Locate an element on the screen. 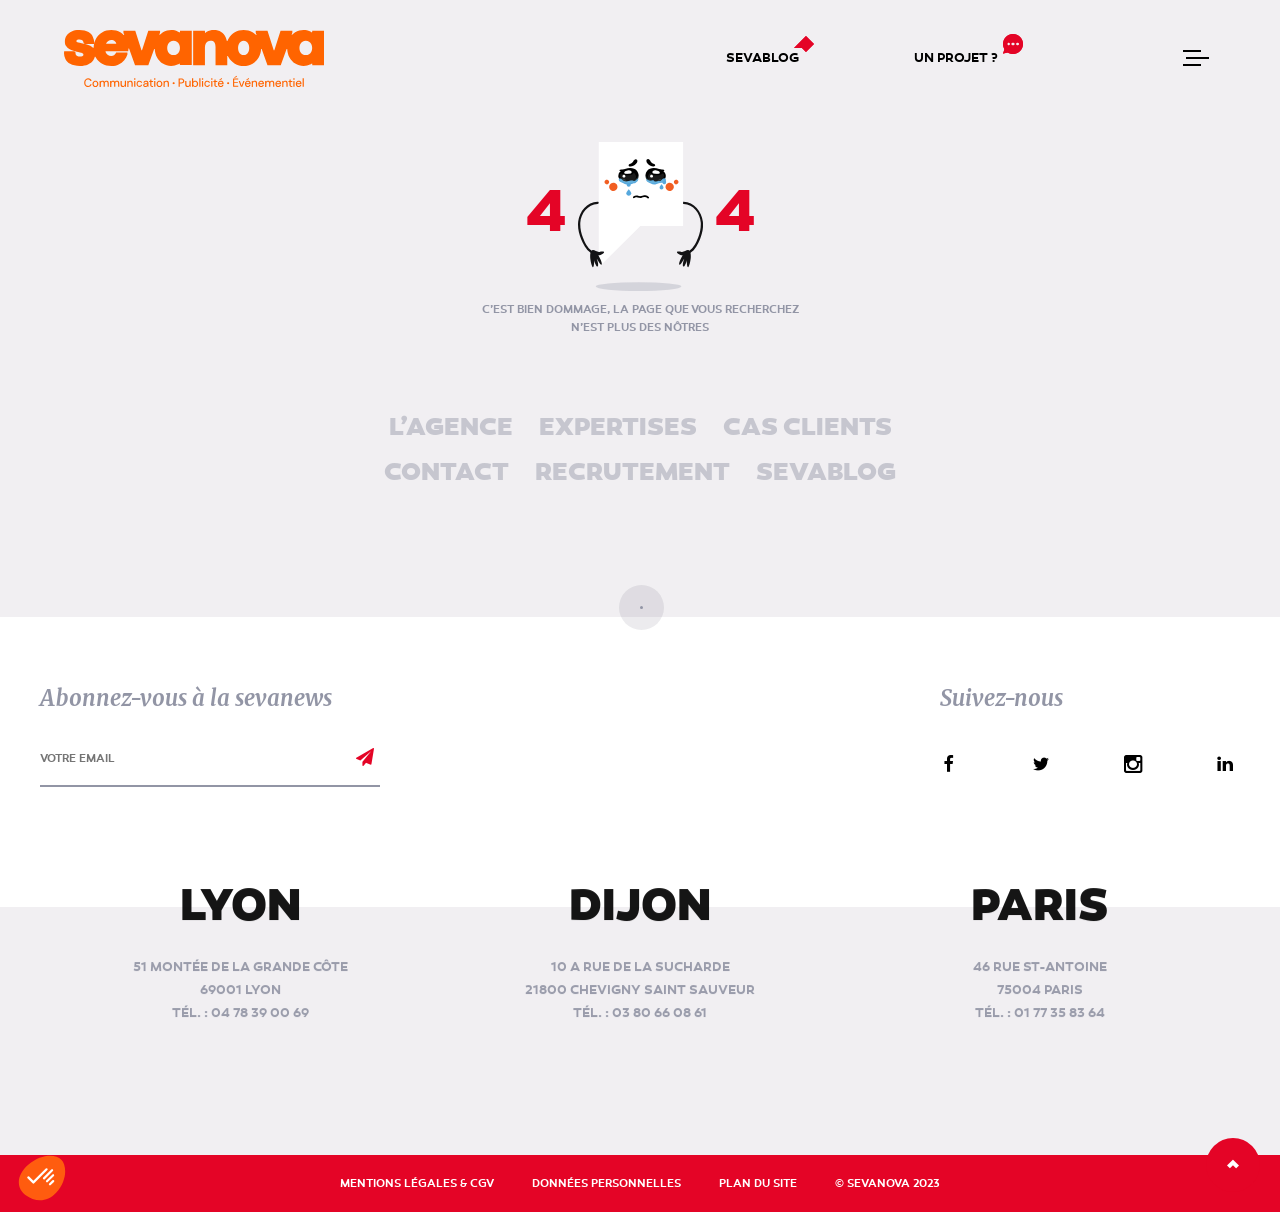  Cas clients is located at coordinates (807, 428).